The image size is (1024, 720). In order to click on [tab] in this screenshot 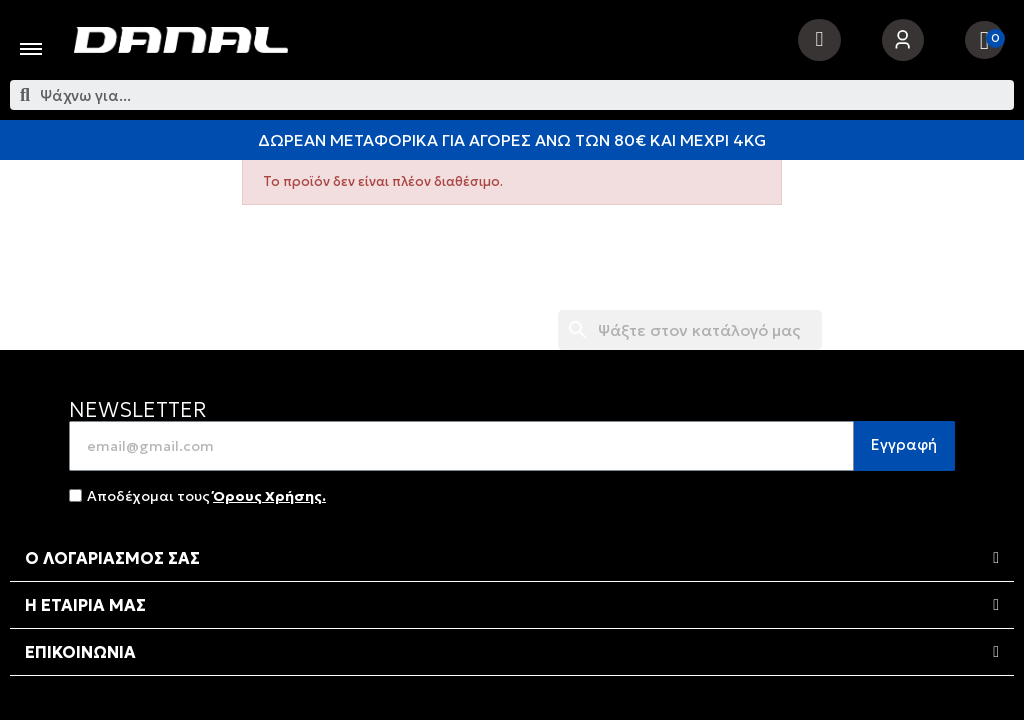, I will do `click(512, 558)`.